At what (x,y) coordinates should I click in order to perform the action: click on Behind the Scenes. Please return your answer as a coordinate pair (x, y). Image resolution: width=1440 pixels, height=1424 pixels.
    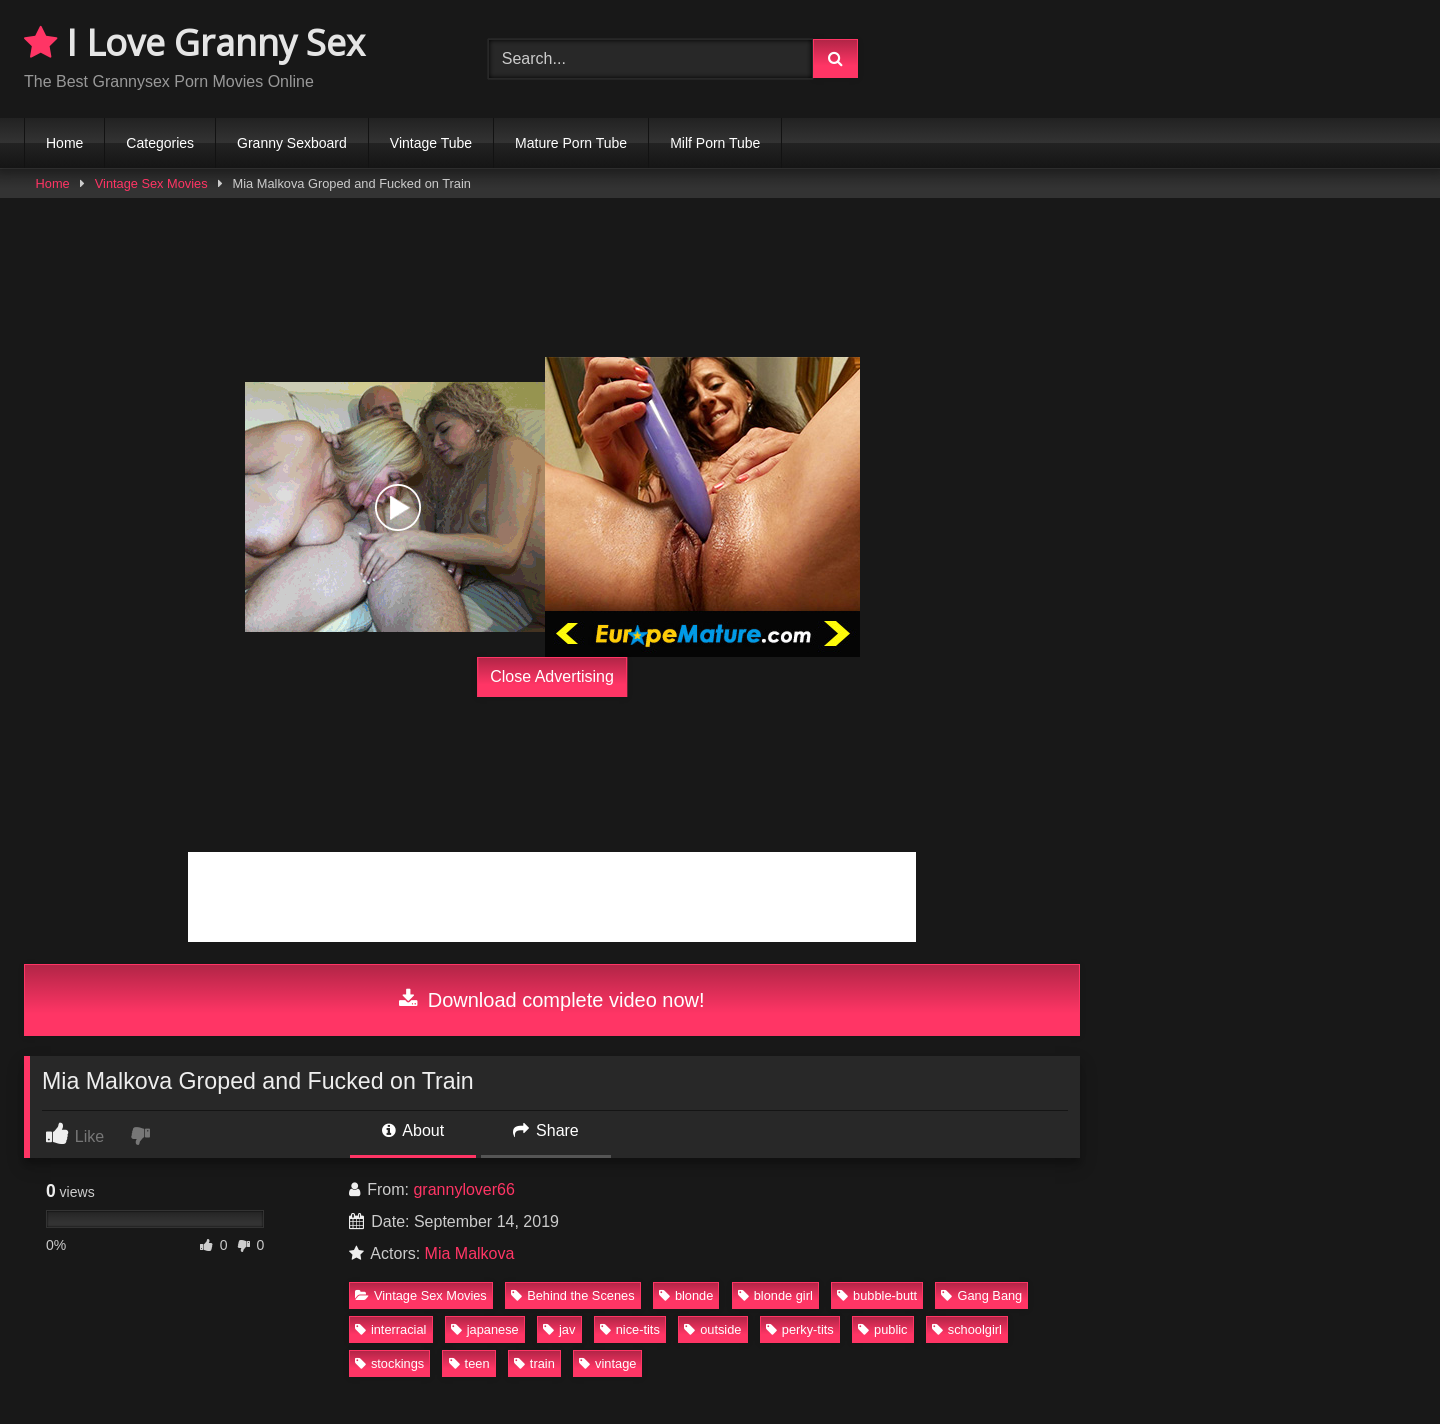
    Looking at the image, I should click on (572, 1295).